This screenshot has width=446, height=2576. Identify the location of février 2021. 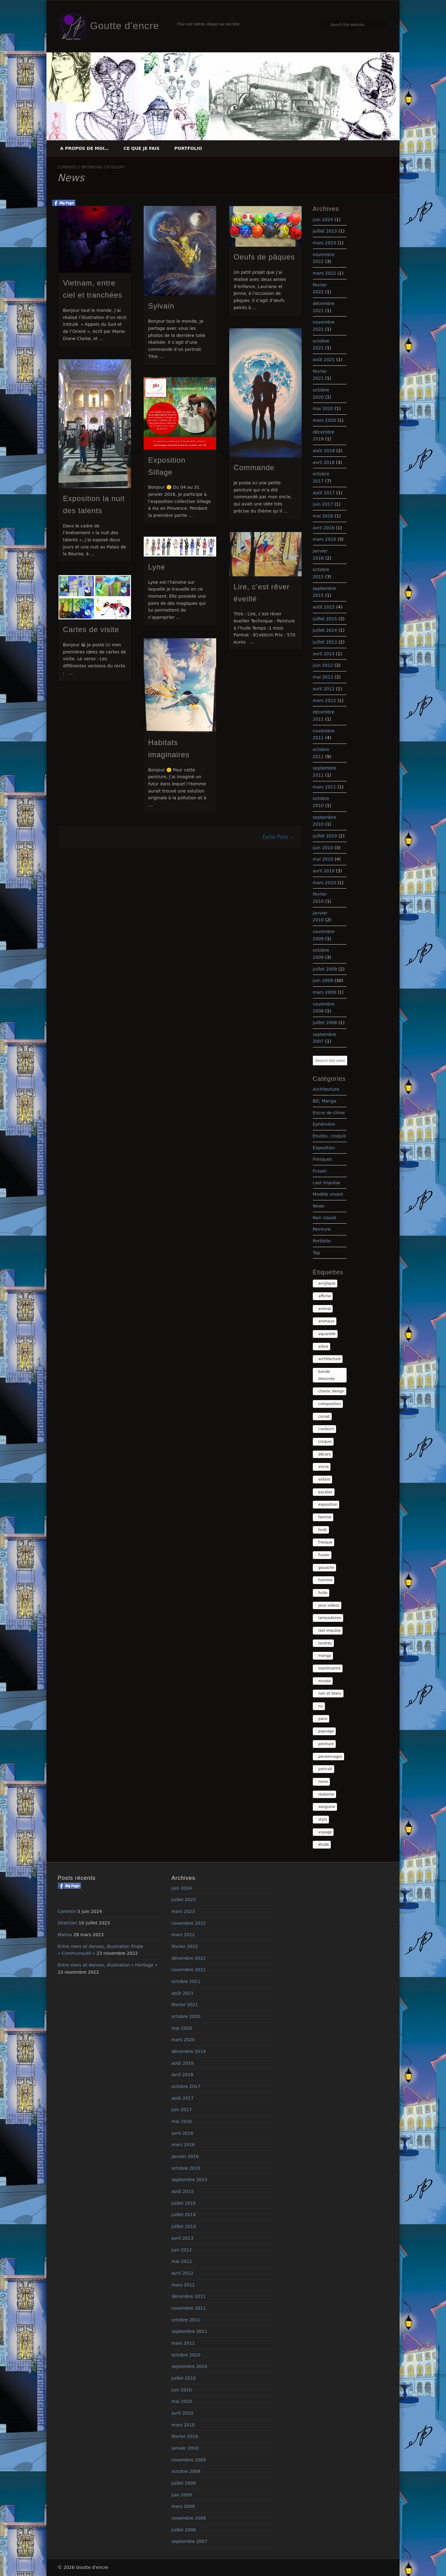
(185, 2004).